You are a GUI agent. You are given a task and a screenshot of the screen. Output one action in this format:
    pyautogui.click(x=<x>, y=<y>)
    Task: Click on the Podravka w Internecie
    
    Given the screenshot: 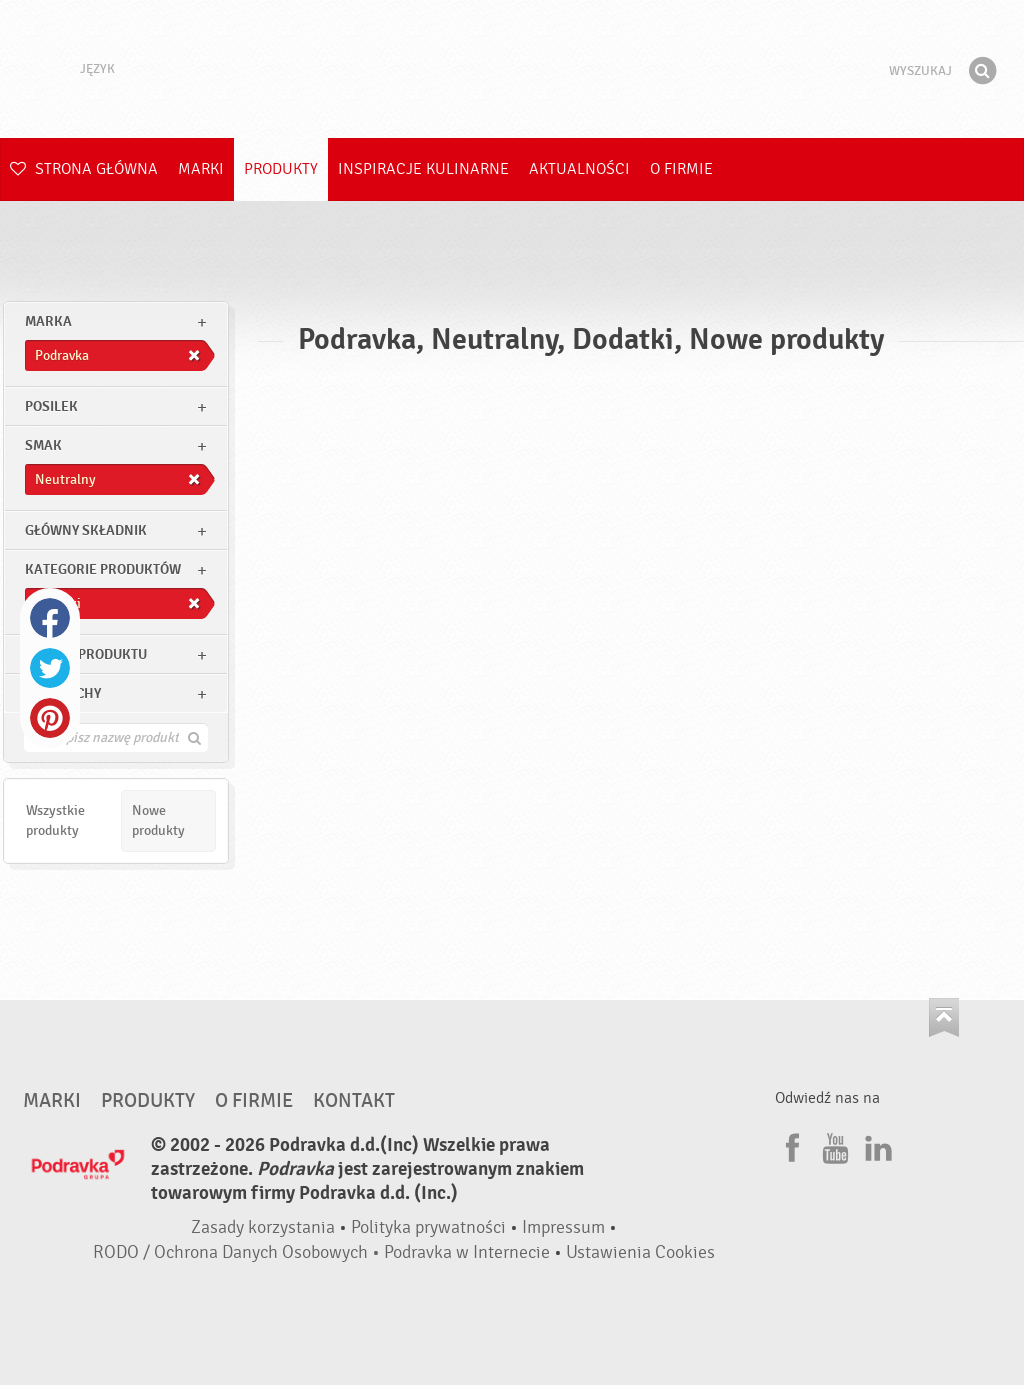 What is the action you would take?
    pyautogui.click(x=467, y=1252)
    